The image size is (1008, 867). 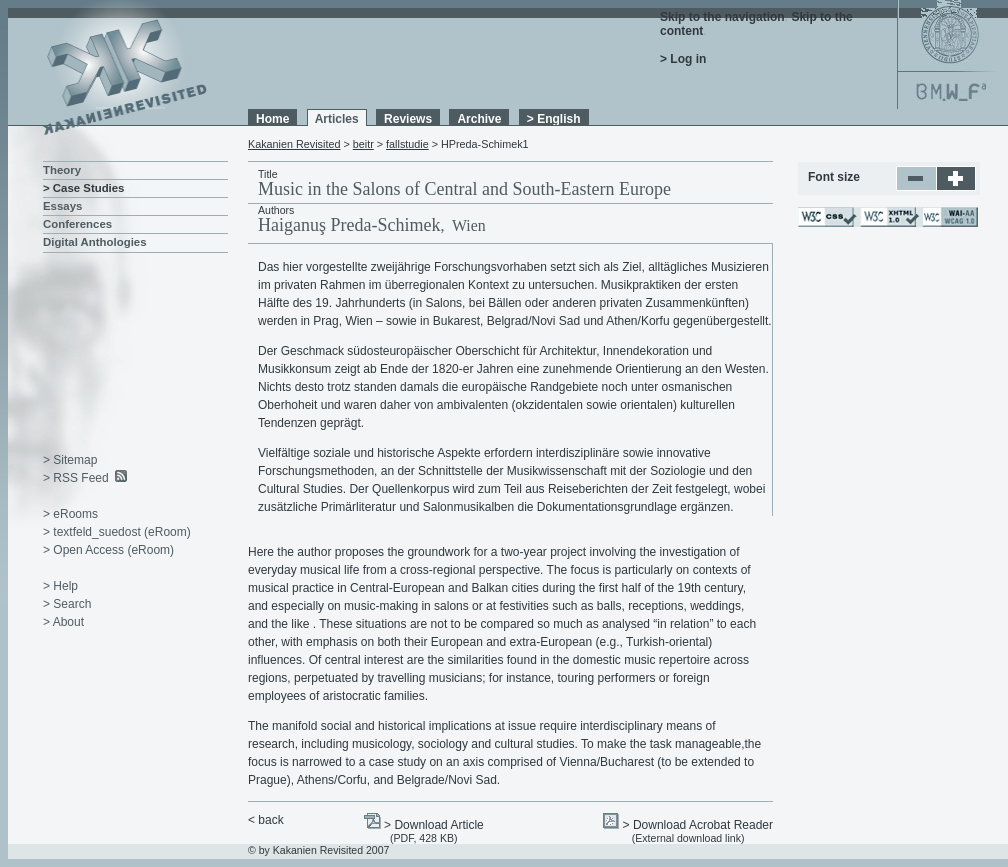 I want to click on Kakanien Revisited, so click(x=294, y=144).